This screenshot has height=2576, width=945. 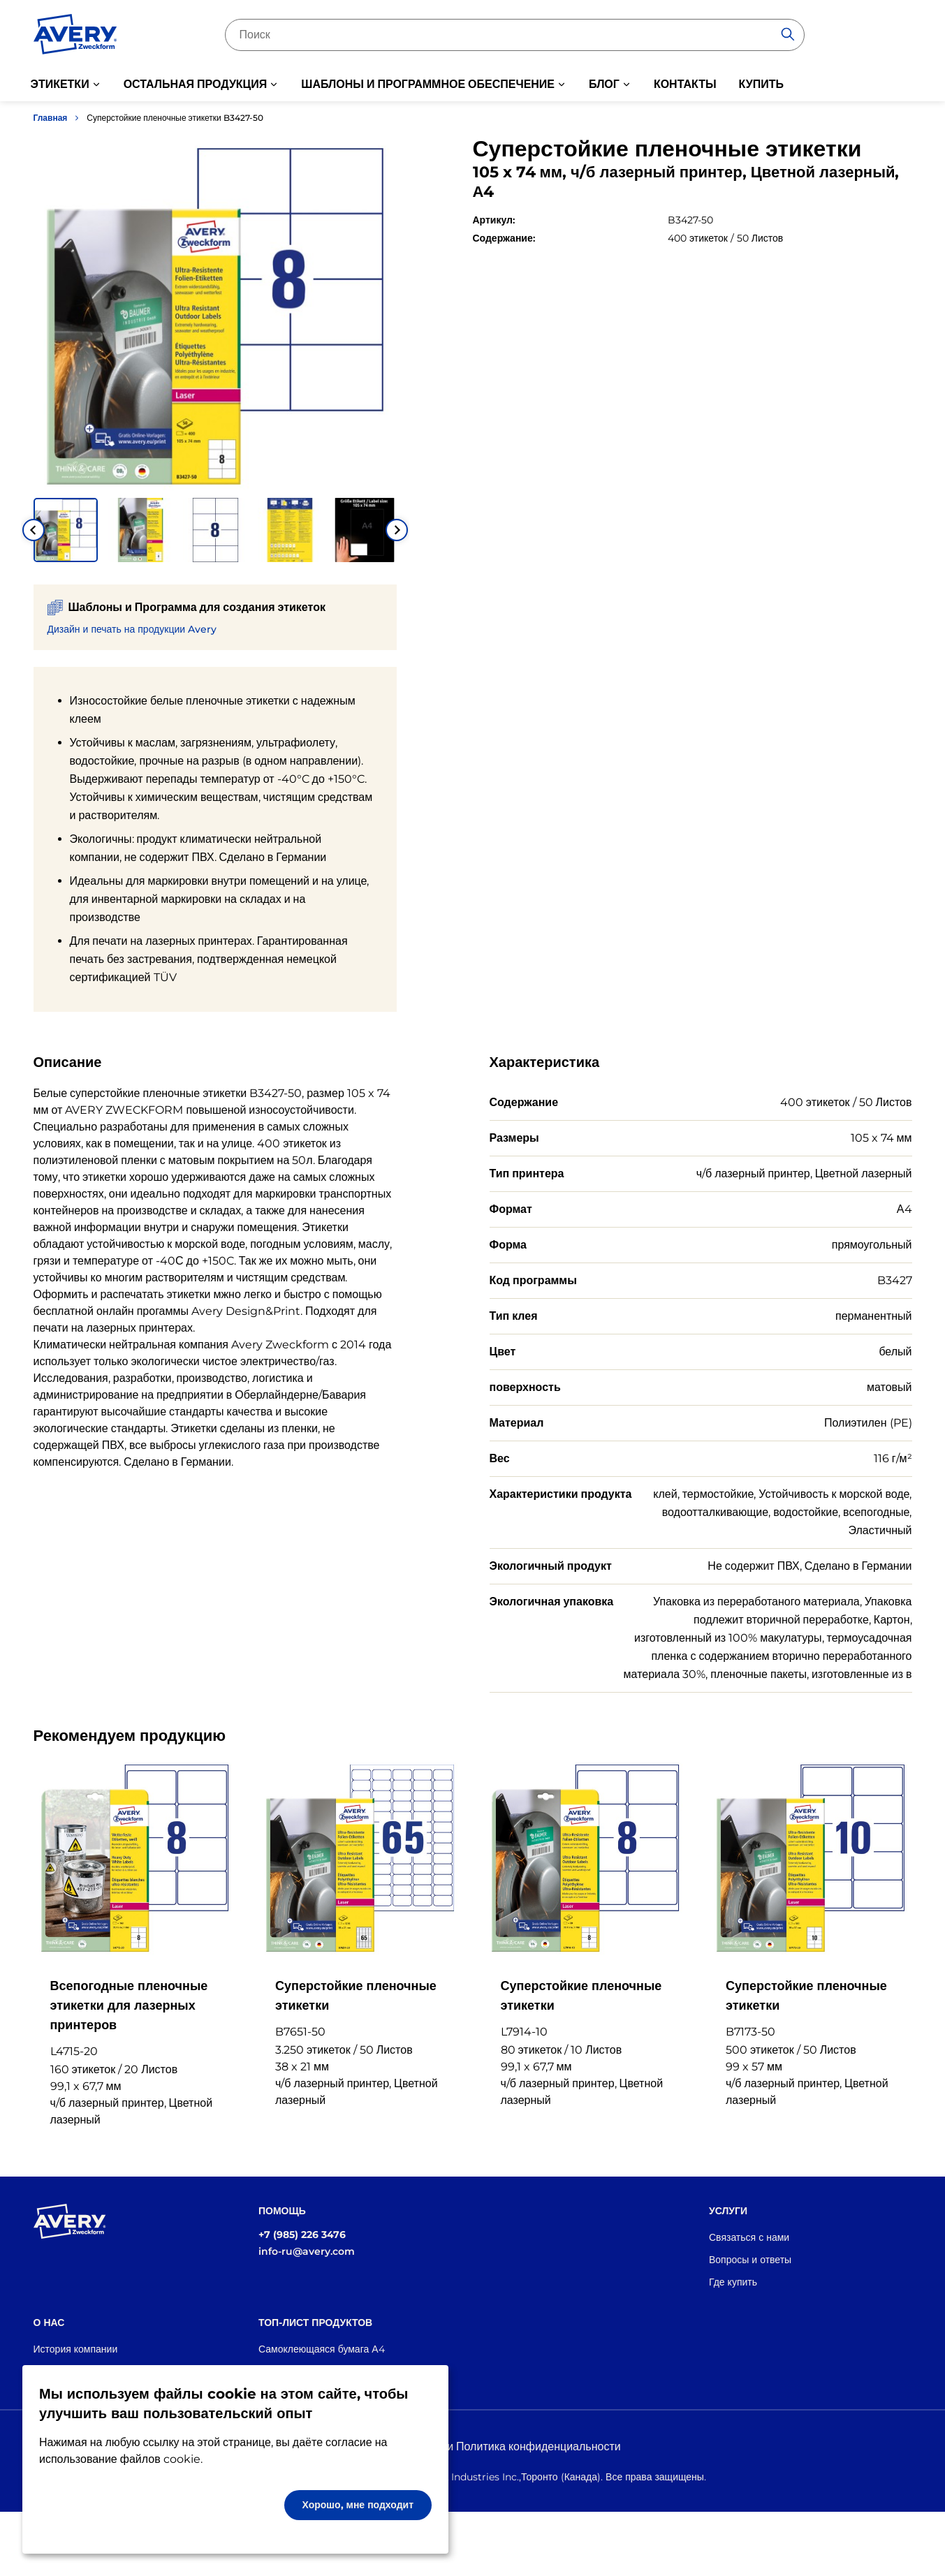 What do you see at coordinates (358, 2504) in the screenshot?
I see `Хорошо, мне подходит` at bounding box center [358, 2504].